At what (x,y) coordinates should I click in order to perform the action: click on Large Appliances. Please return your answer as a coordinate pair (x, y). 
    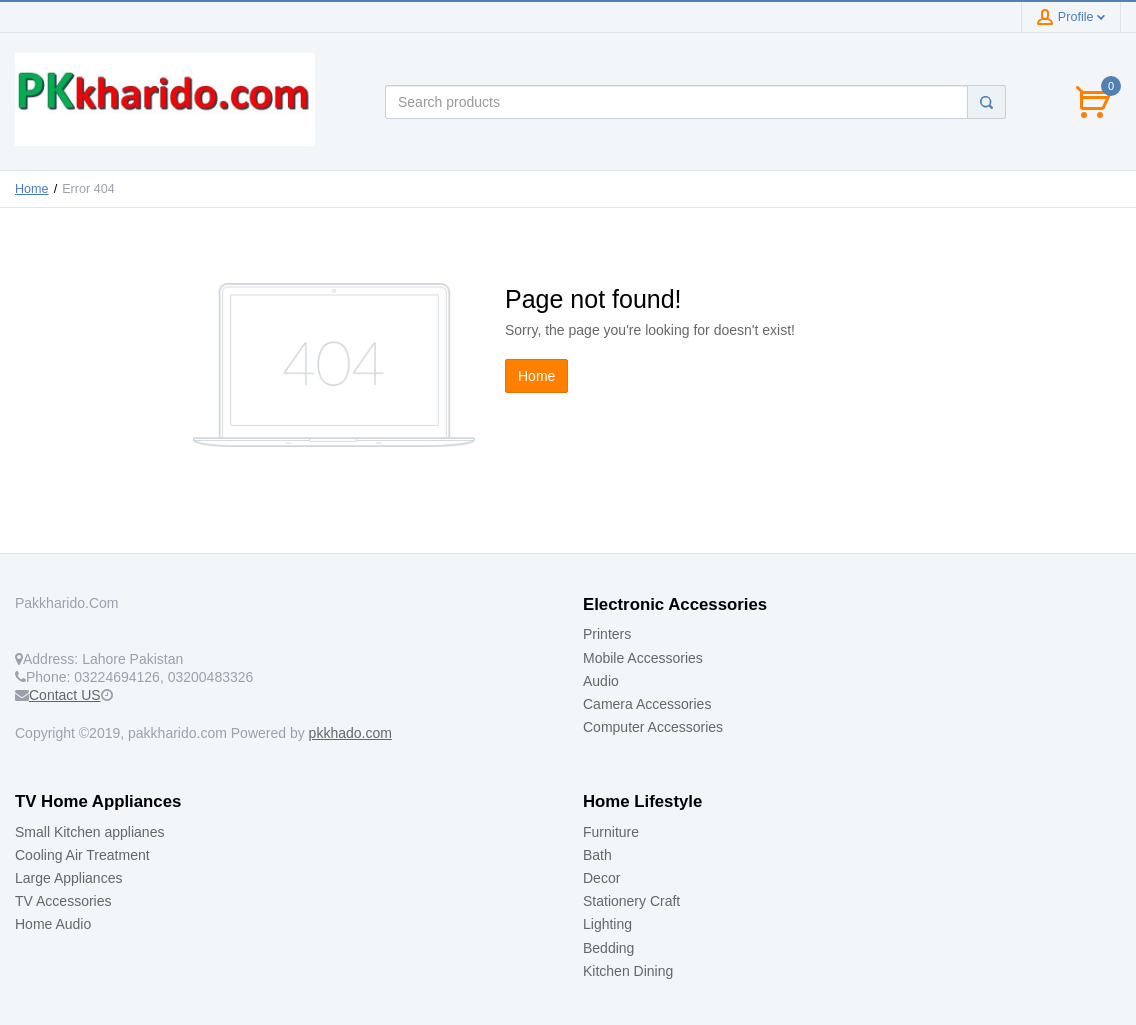
    Looking at the image, I should click on (68, 878).